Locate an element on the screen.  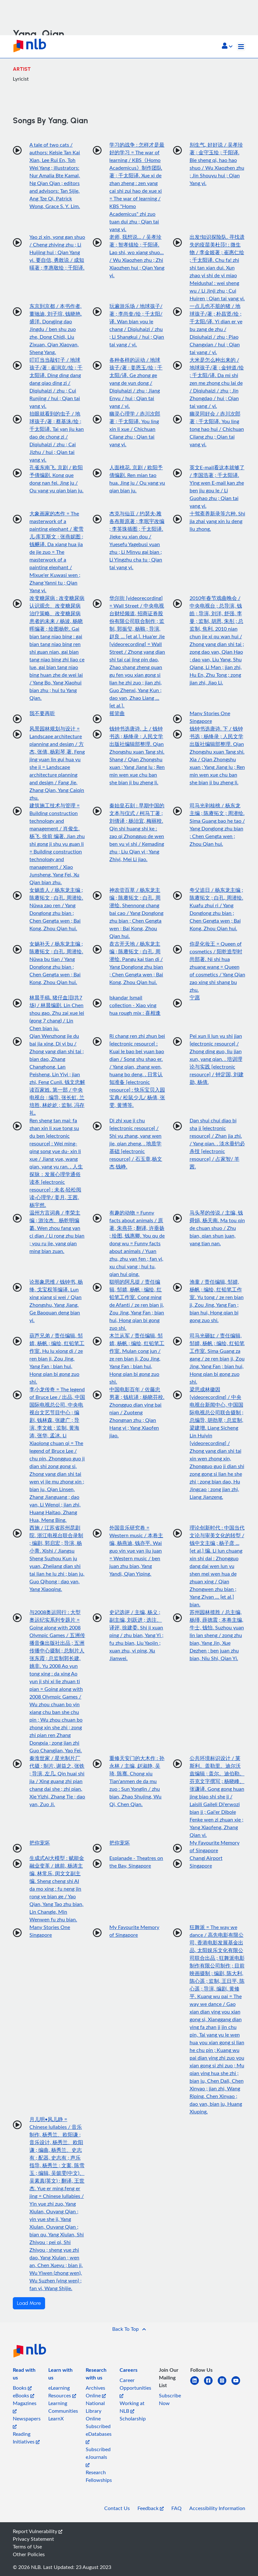
National Library Online is located at coordinates (95, 2411).